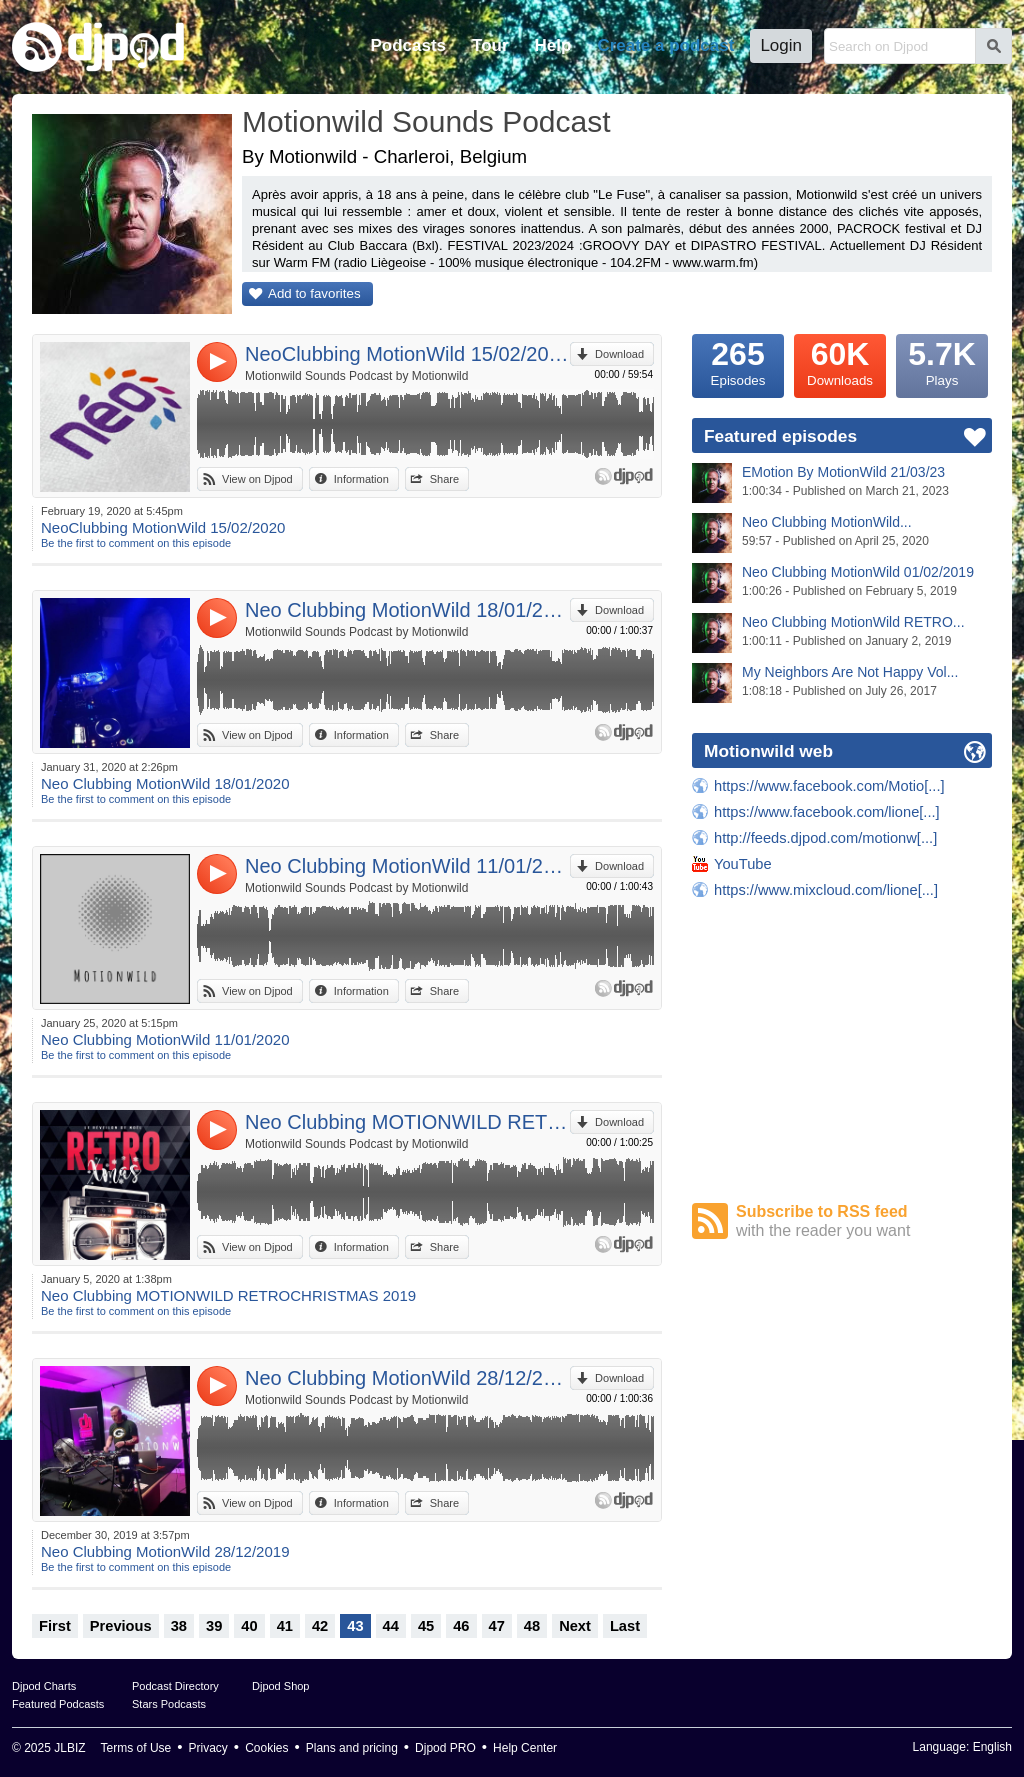 The width and height of the screenshot is (1024, 1777). Describe the element at coordinates (625, 1626) in the screenshot. I see `Last` at that location.